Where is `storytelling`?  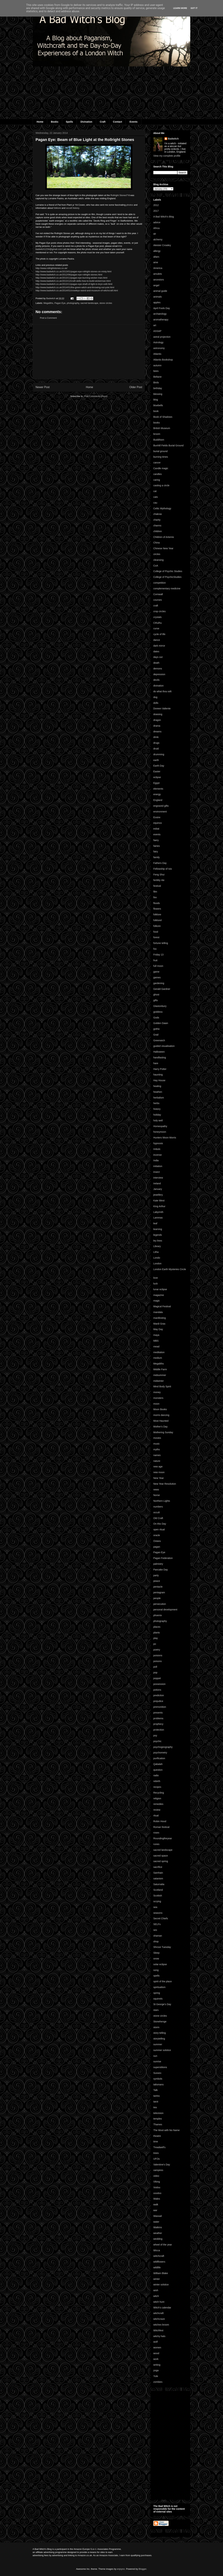 storytelling is located at coordinates (159, 2038).